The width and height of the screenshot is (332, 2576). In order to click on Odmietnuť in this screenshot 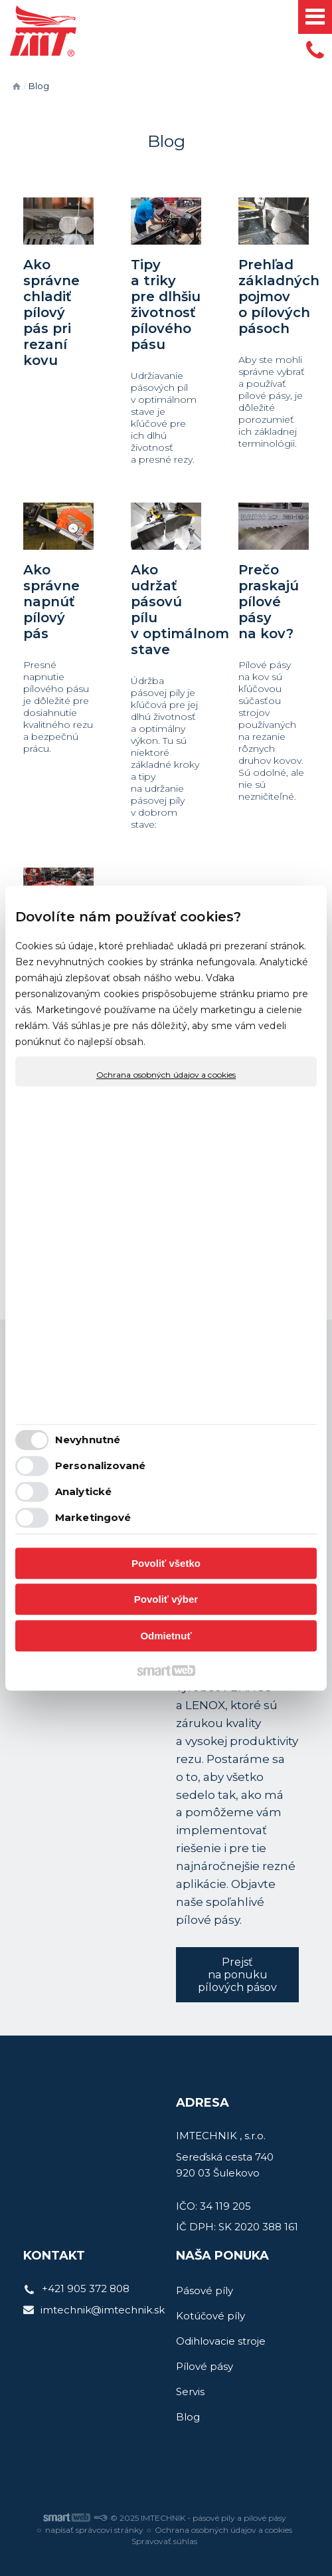, I will do `click(165, 1635)`.